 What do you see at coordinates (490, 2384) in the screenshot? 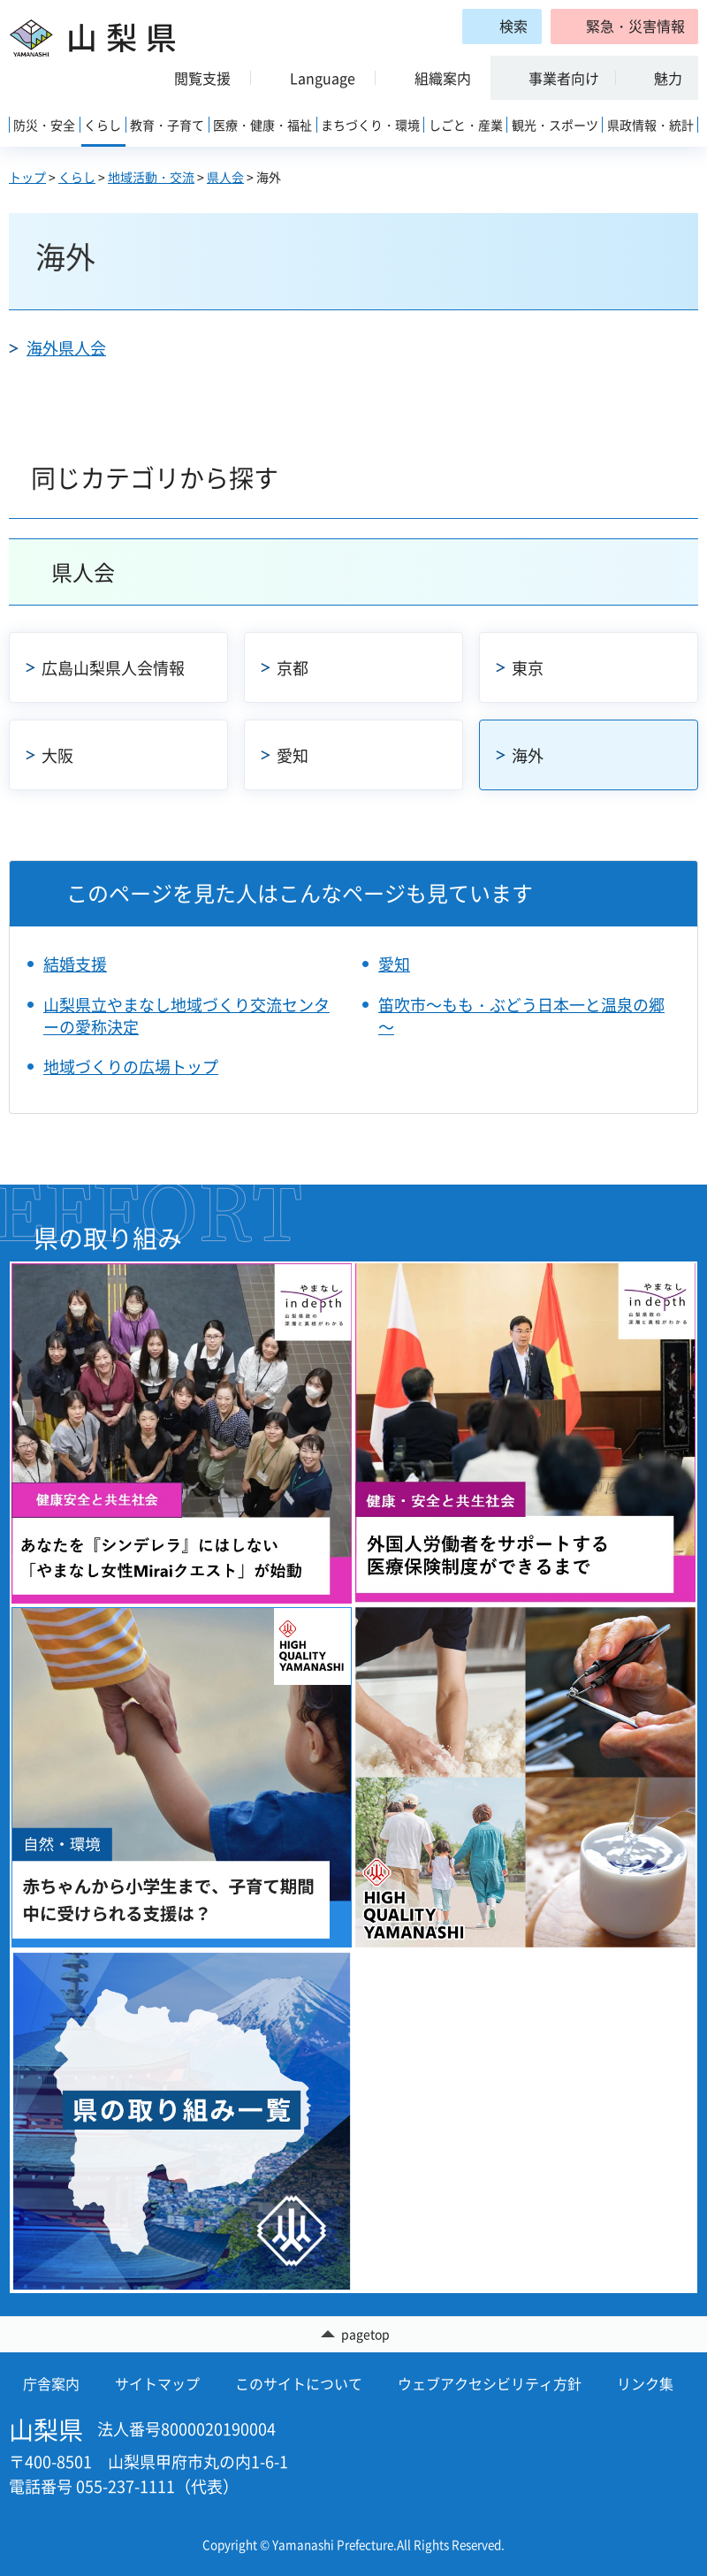
I see `ウェブアクセシビリティ方針` at bounding box center [490, 2384].